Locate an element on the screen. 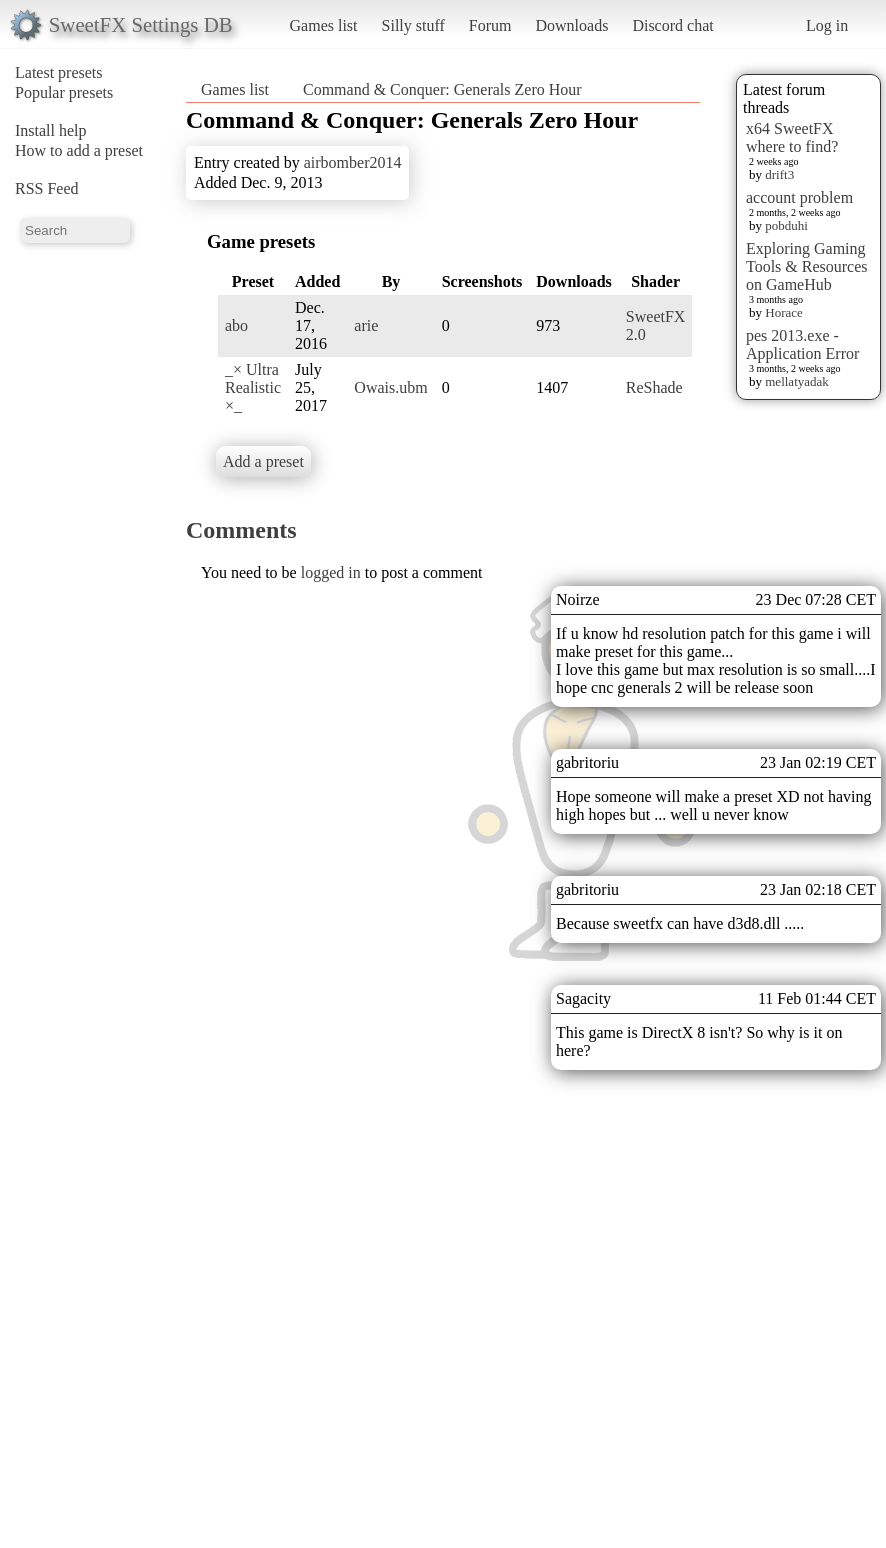  Latest presets is located at coordinates (59, 72).